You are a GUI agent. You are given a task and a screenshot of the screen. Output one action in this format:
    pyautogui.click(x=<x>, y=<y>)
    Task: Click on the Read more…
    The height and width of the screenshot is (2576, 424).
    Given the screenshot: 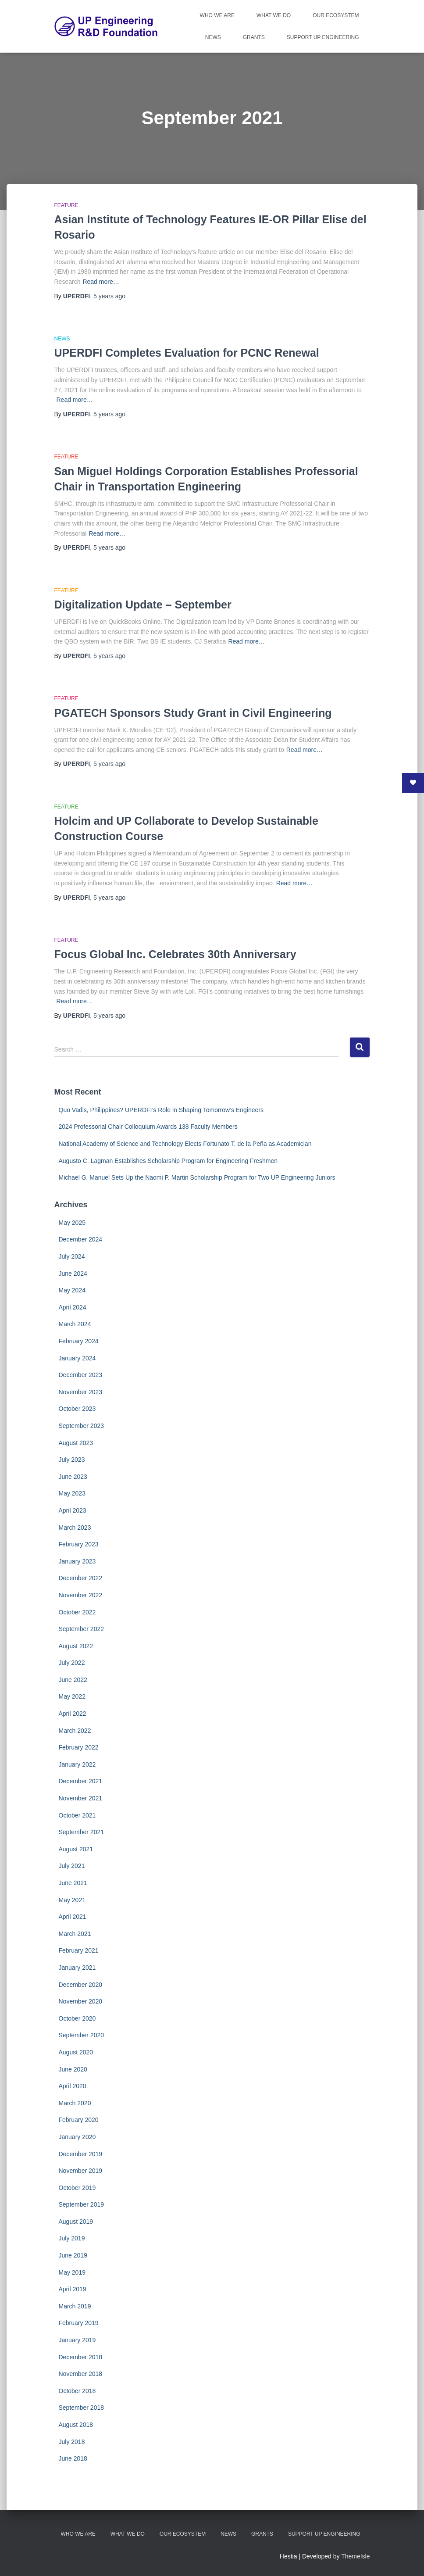 What is the action you would take?
    pyautogui.click(x=100, y=281)
    